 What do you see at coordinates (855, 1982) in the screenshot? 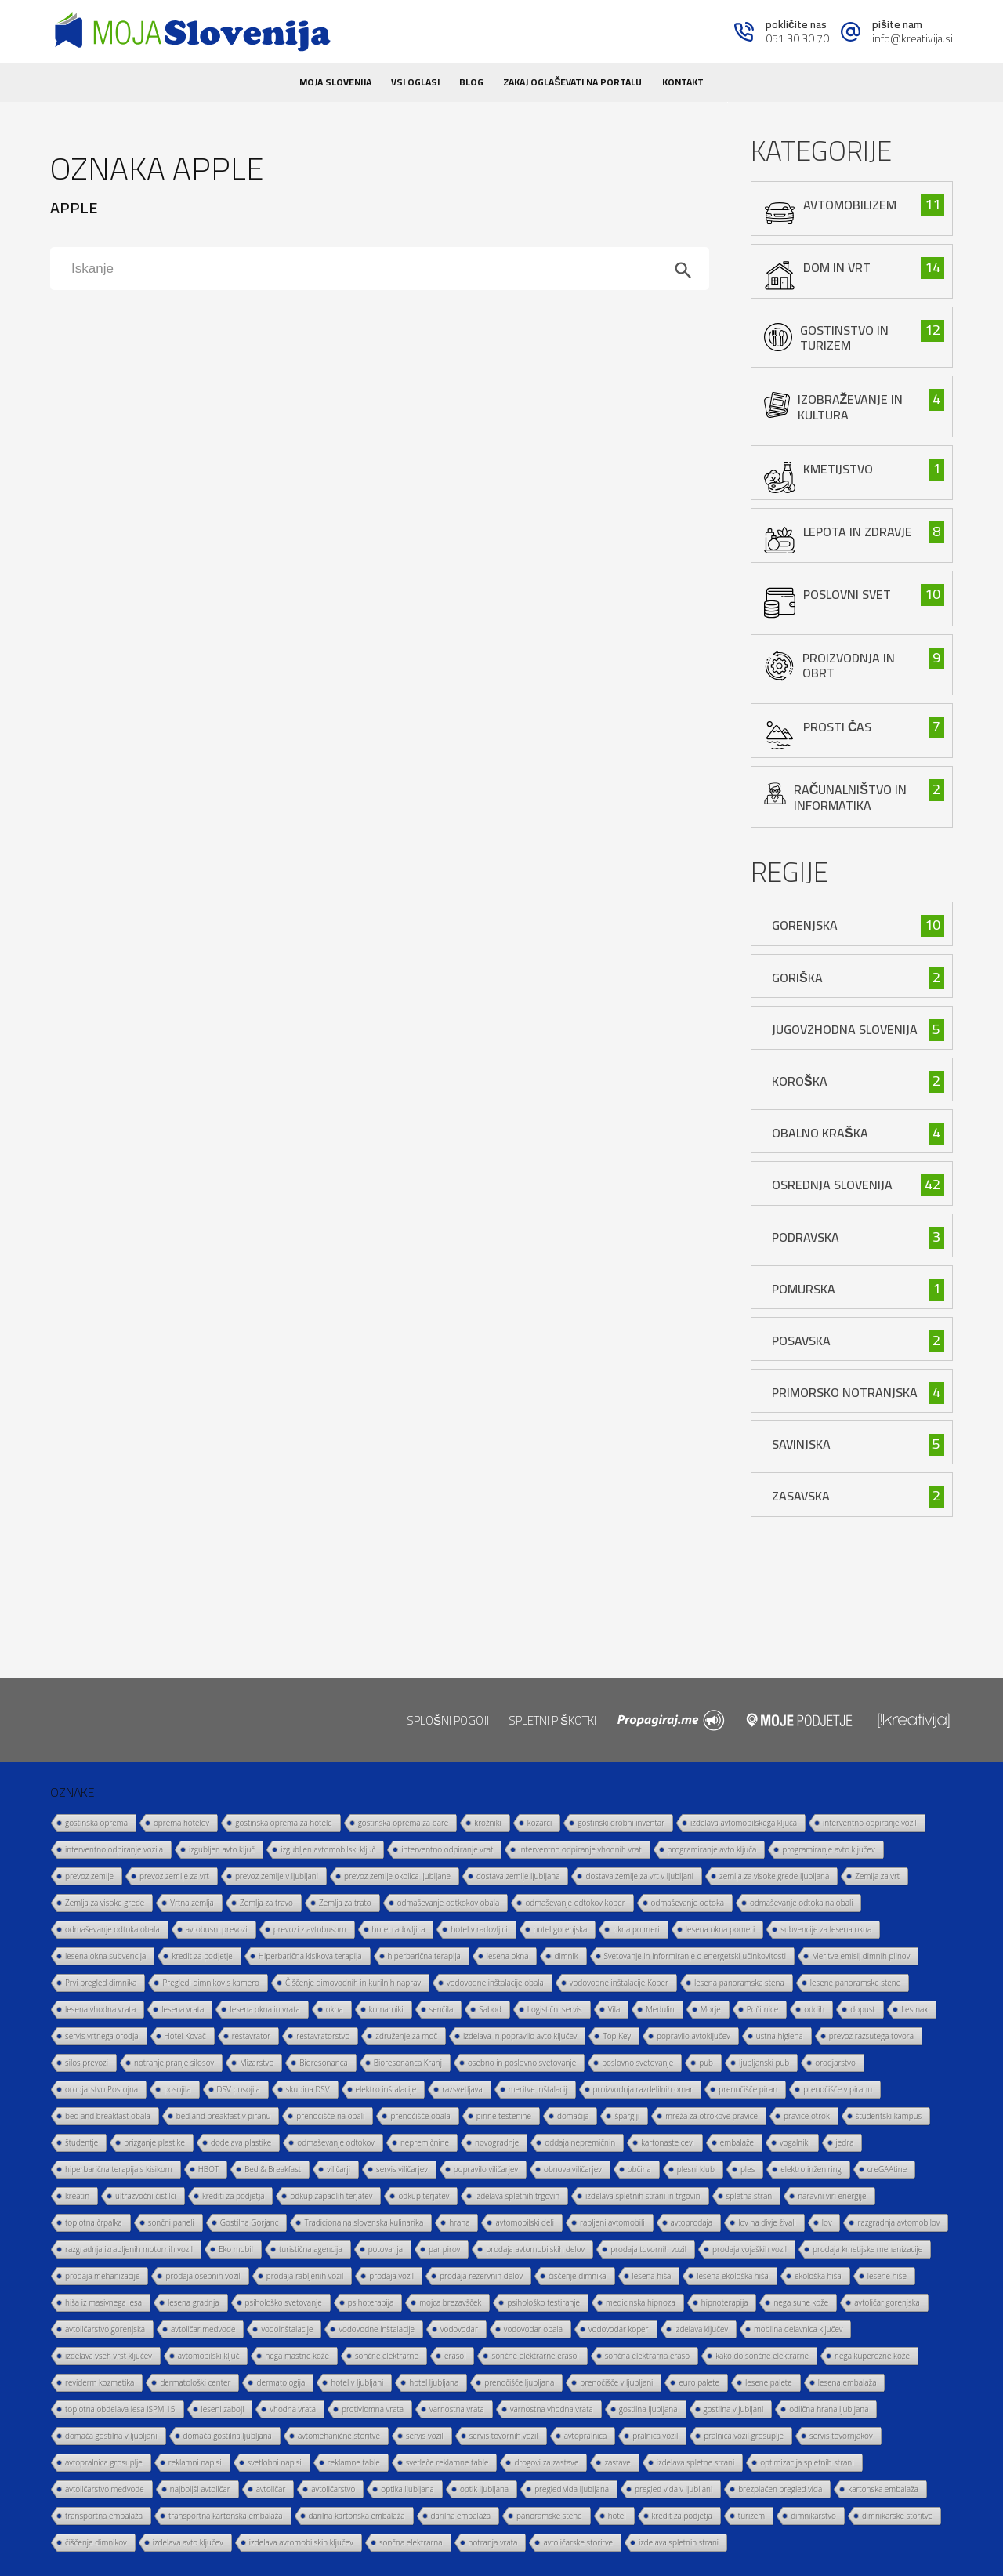
I see `lesene panoramske stene` at bounding box center [855, 1982].